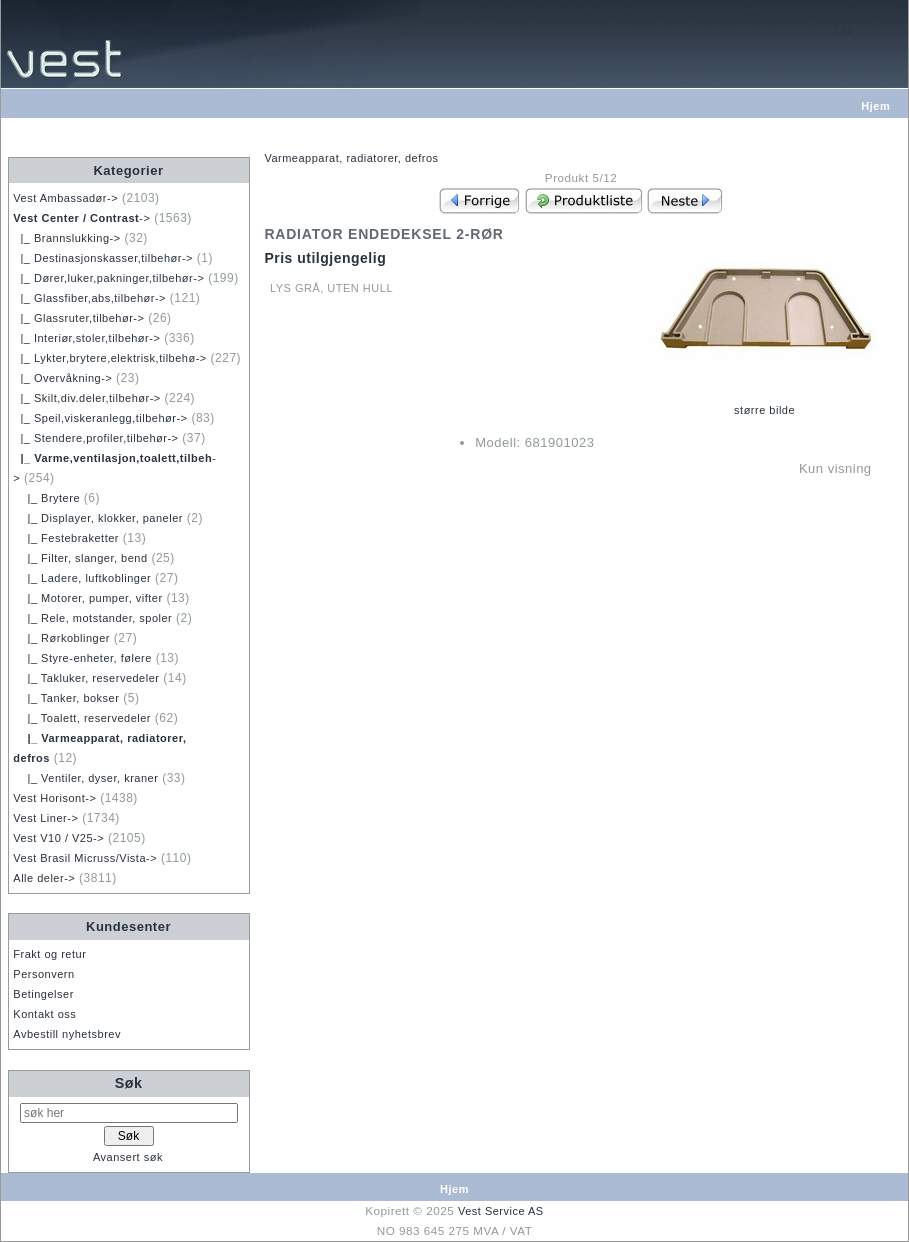  Describe the element at coordinates (108, 278) in the screenshot. I see `|_ Dører,luker,pakninger,tilbehør->` at that location.